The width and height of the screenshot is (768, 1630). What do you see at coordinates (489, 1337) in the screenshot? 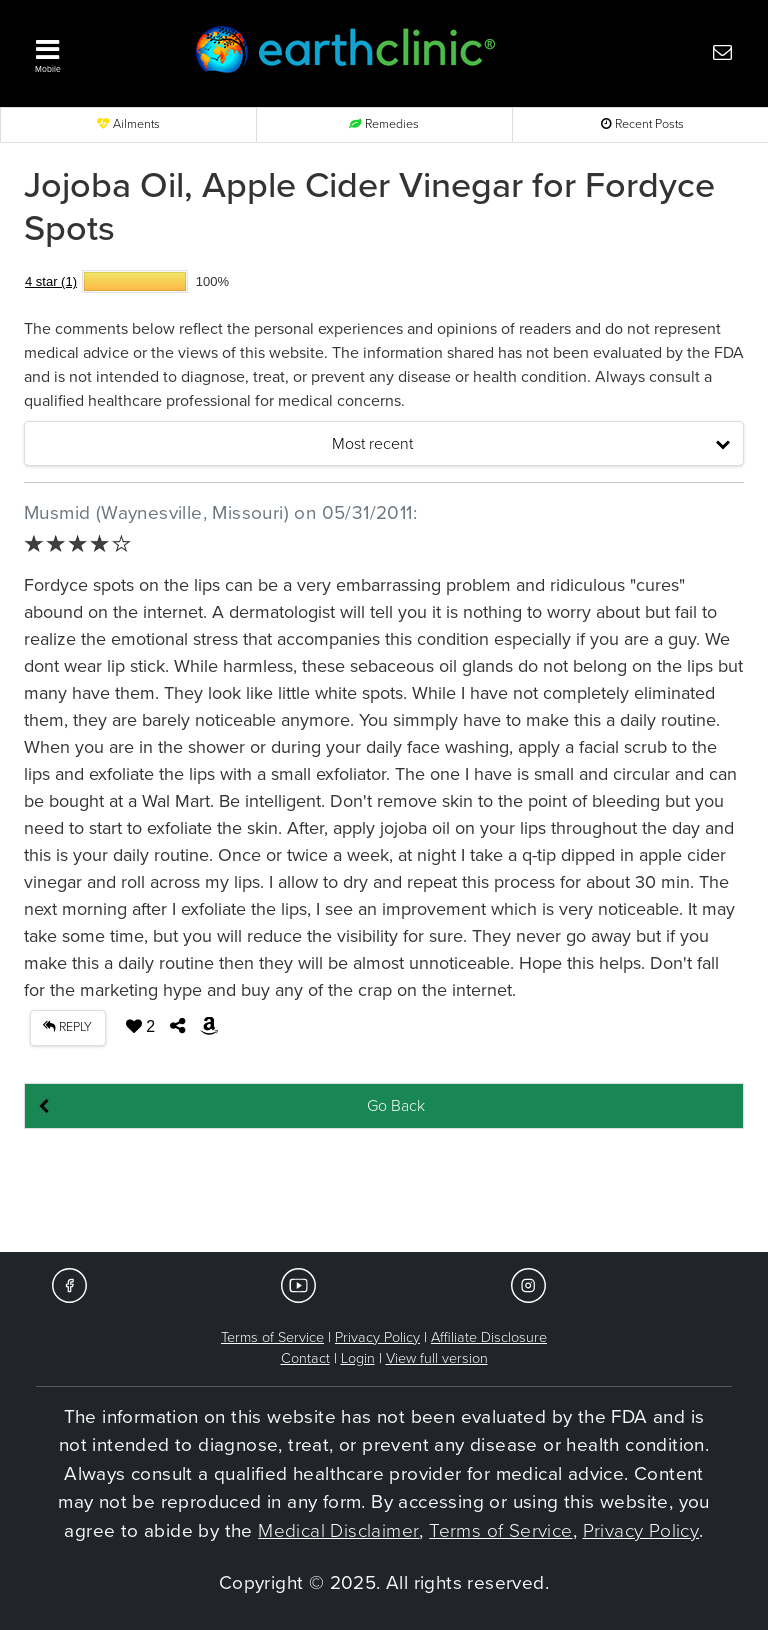
I see `Affiliate Disclosure` at bounding box center [489, 1337].